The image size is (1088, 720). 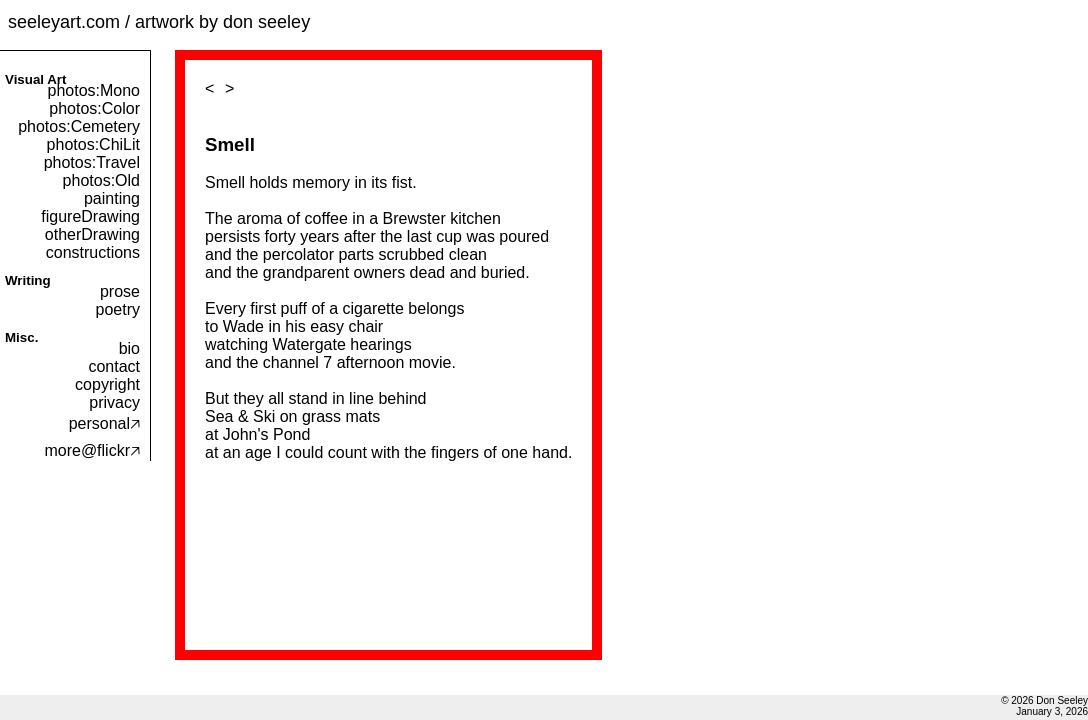 I want to click on more@flickr, so click(x=92, y=450).